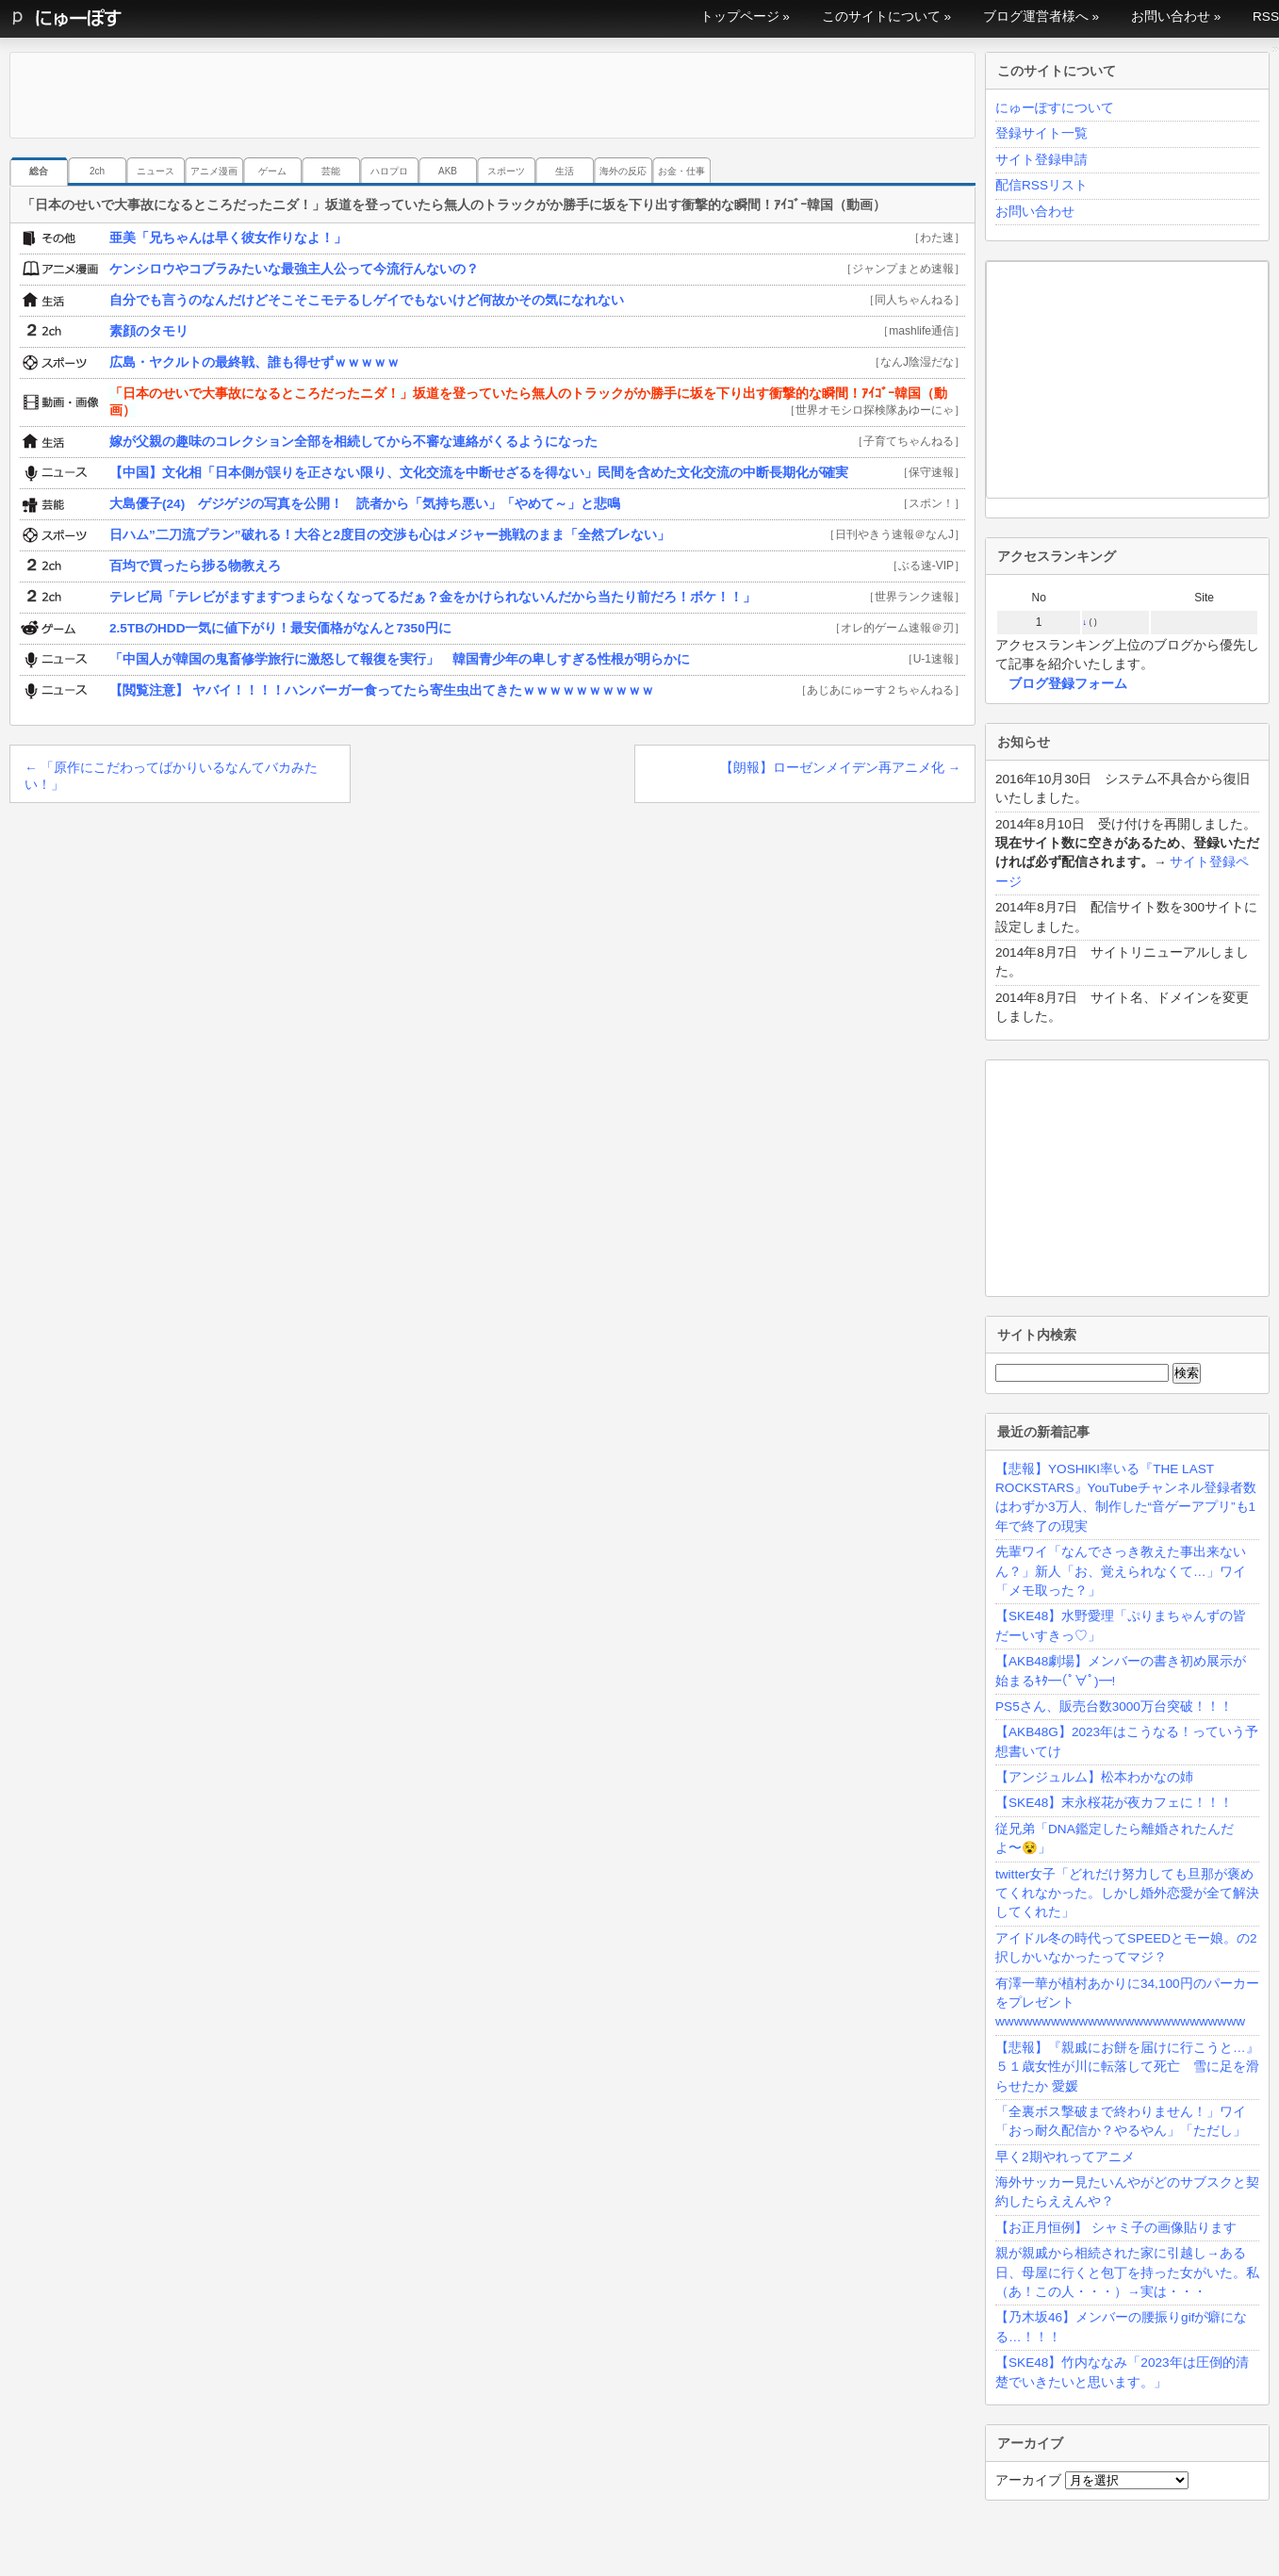 This screenshot has width=1279, height=2576. Describe the element at coordinates (38, 171) in the screenshot. I see `総合` at that location.